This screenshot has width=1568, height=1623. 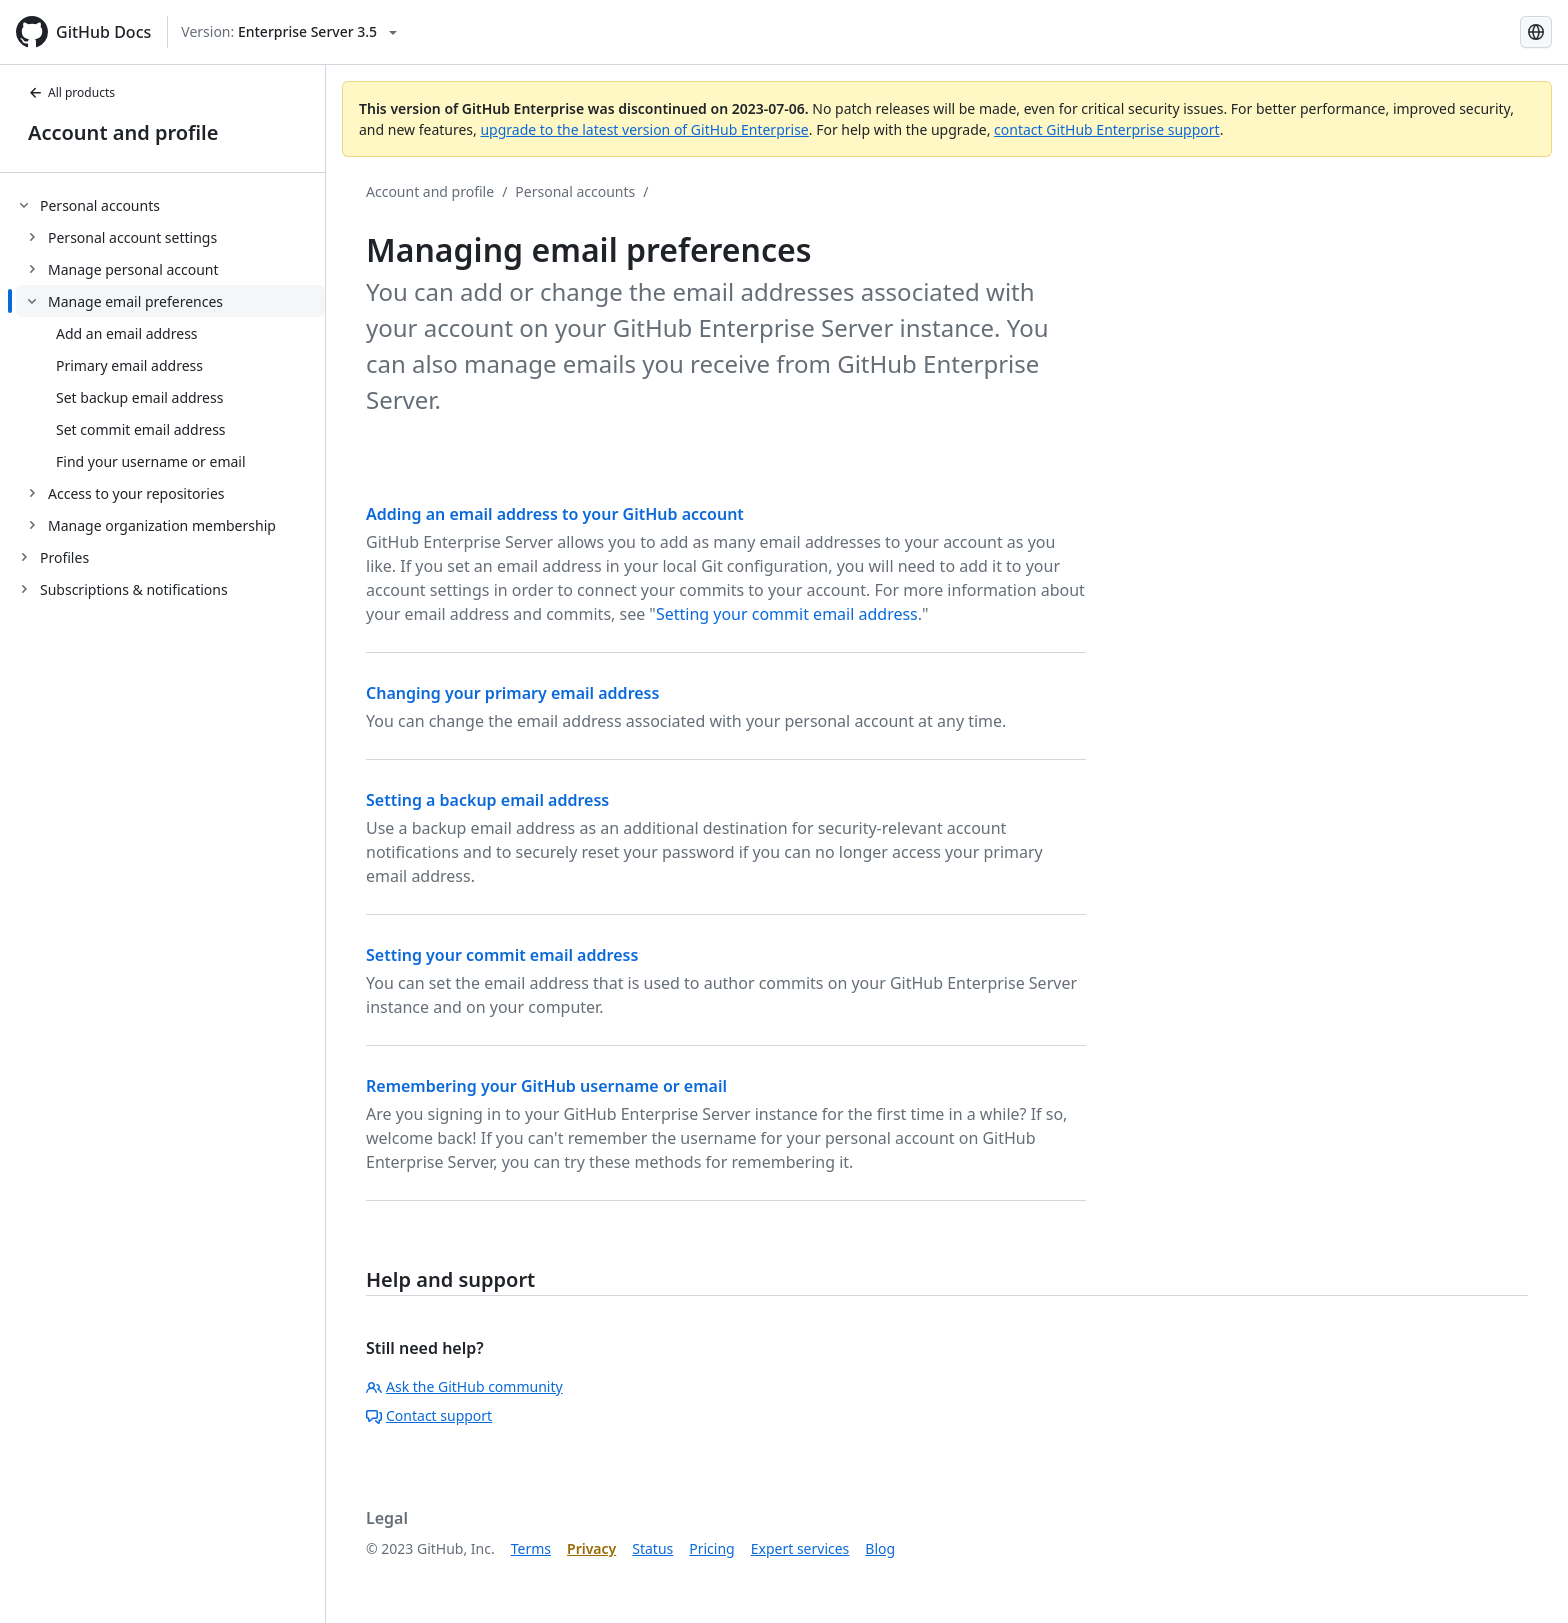 I want to click on Pricing, so click(x=711, y=1548).